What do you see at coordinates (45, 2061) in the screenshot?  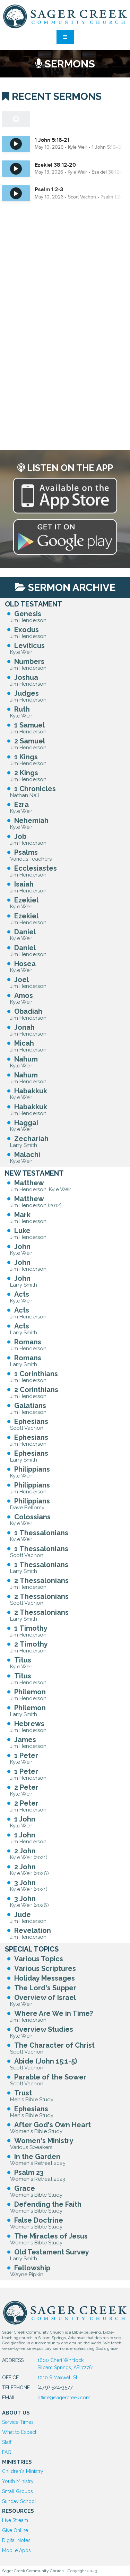 I see `Abide (John 15:1-5)` at bounding box center [45, 2061].